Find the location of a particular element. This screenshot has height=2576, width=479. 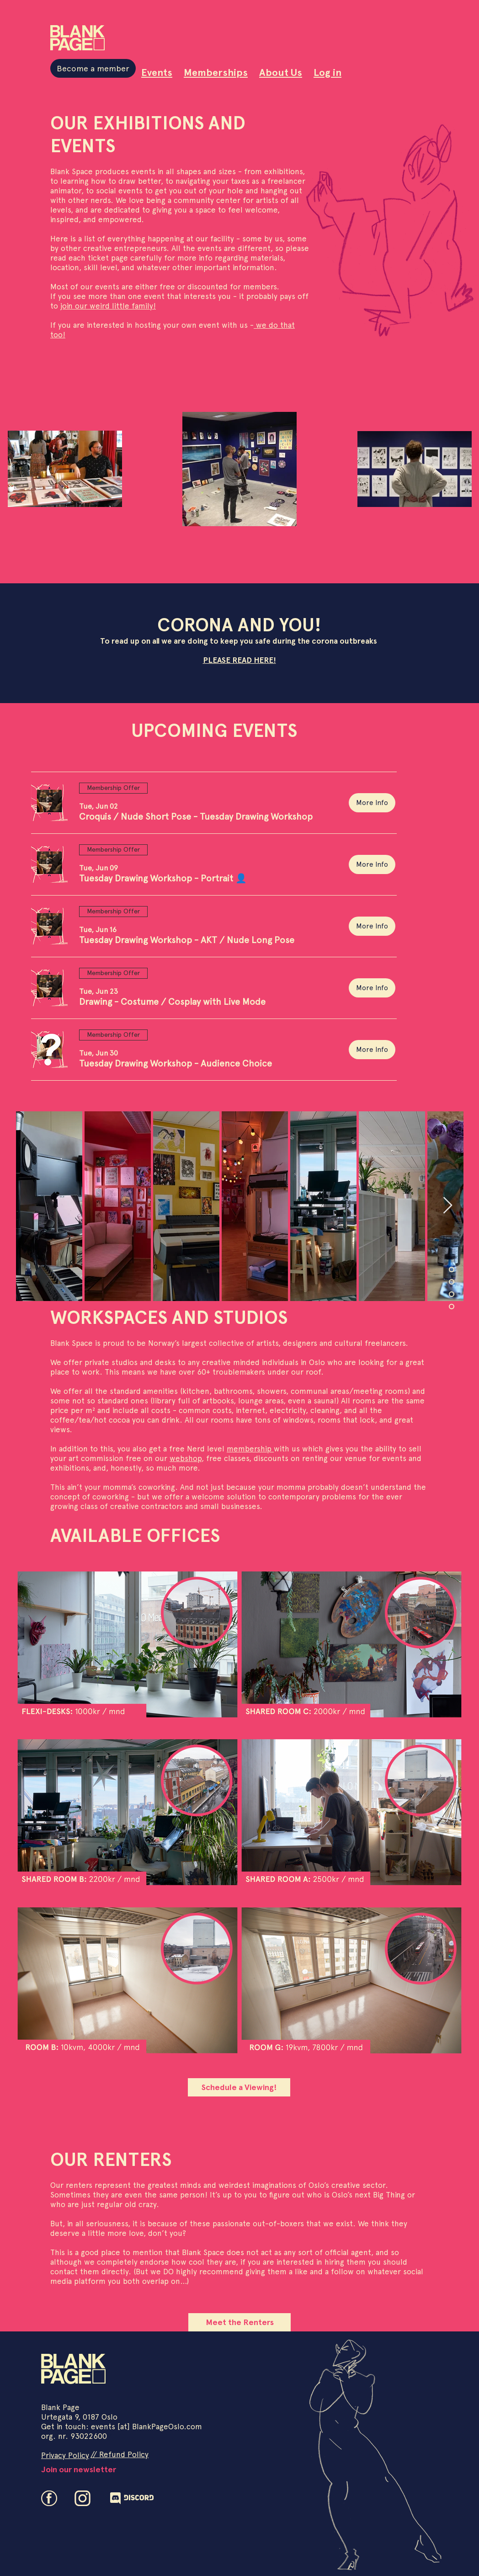

[Meet the Renters] is located at coordinates (239, 2322).